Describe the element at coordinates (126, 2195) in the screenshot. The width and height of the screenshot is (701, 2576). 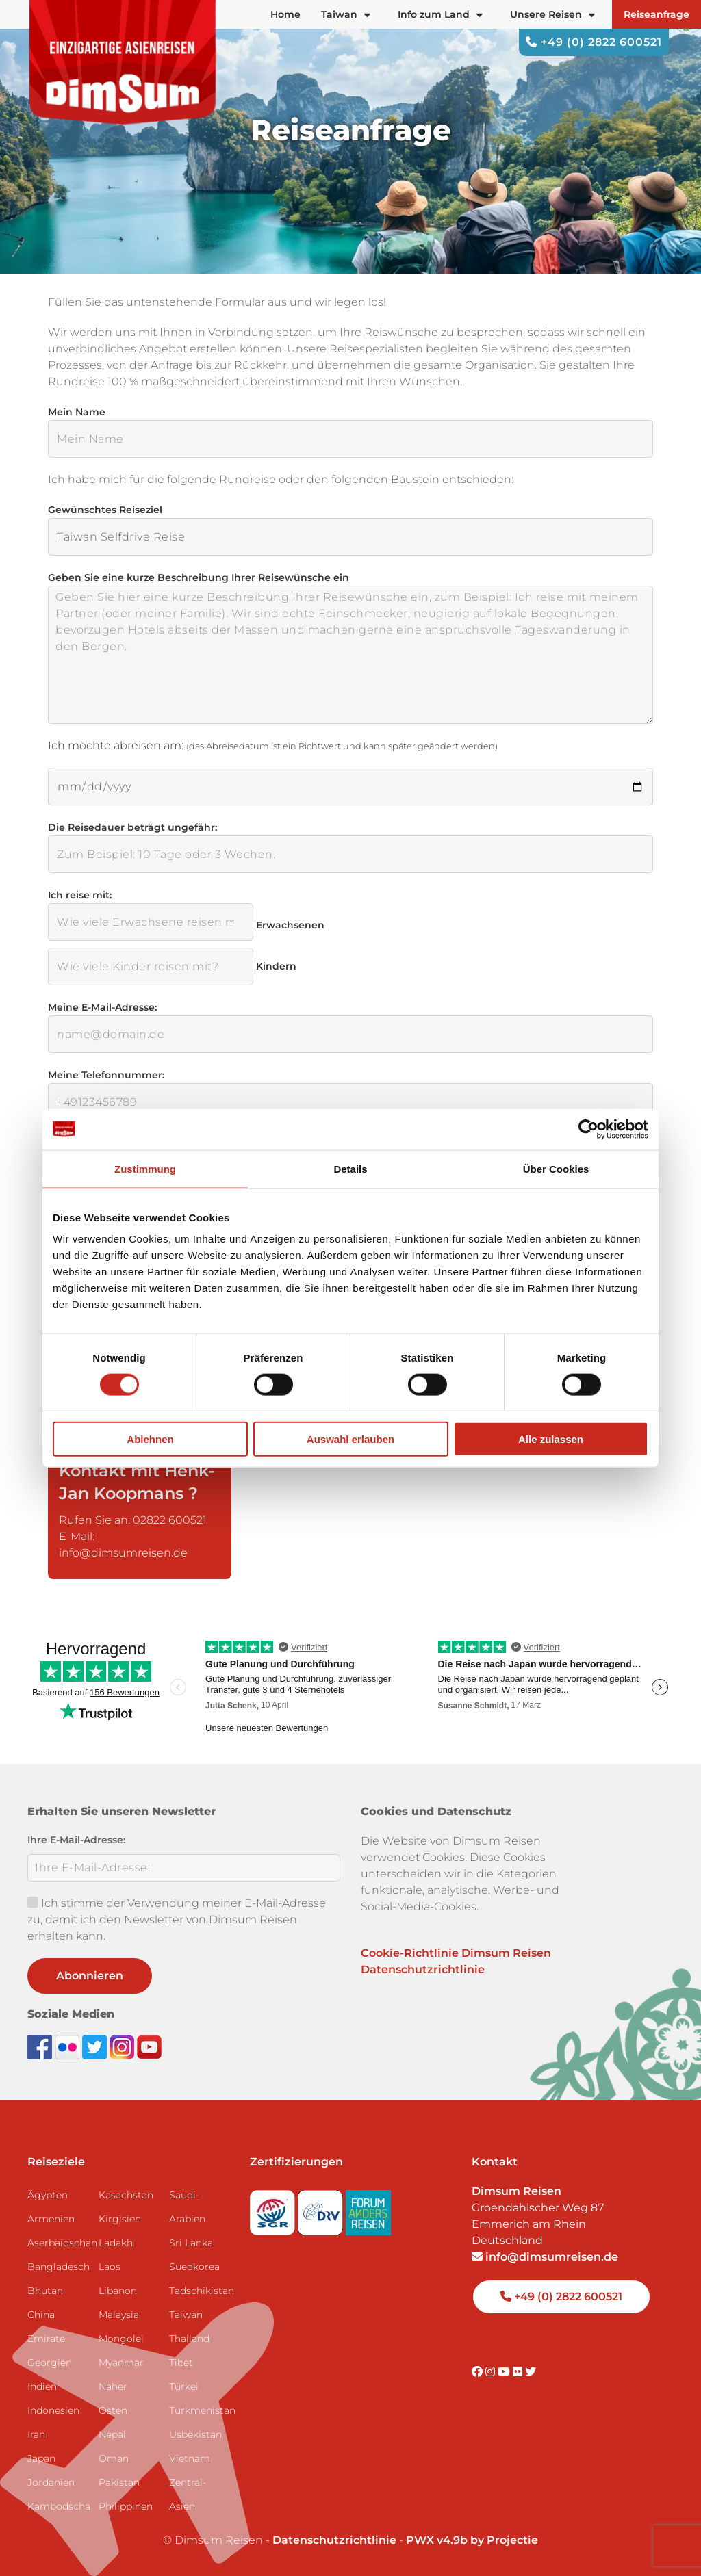
I see `Kasachstan` at that location.